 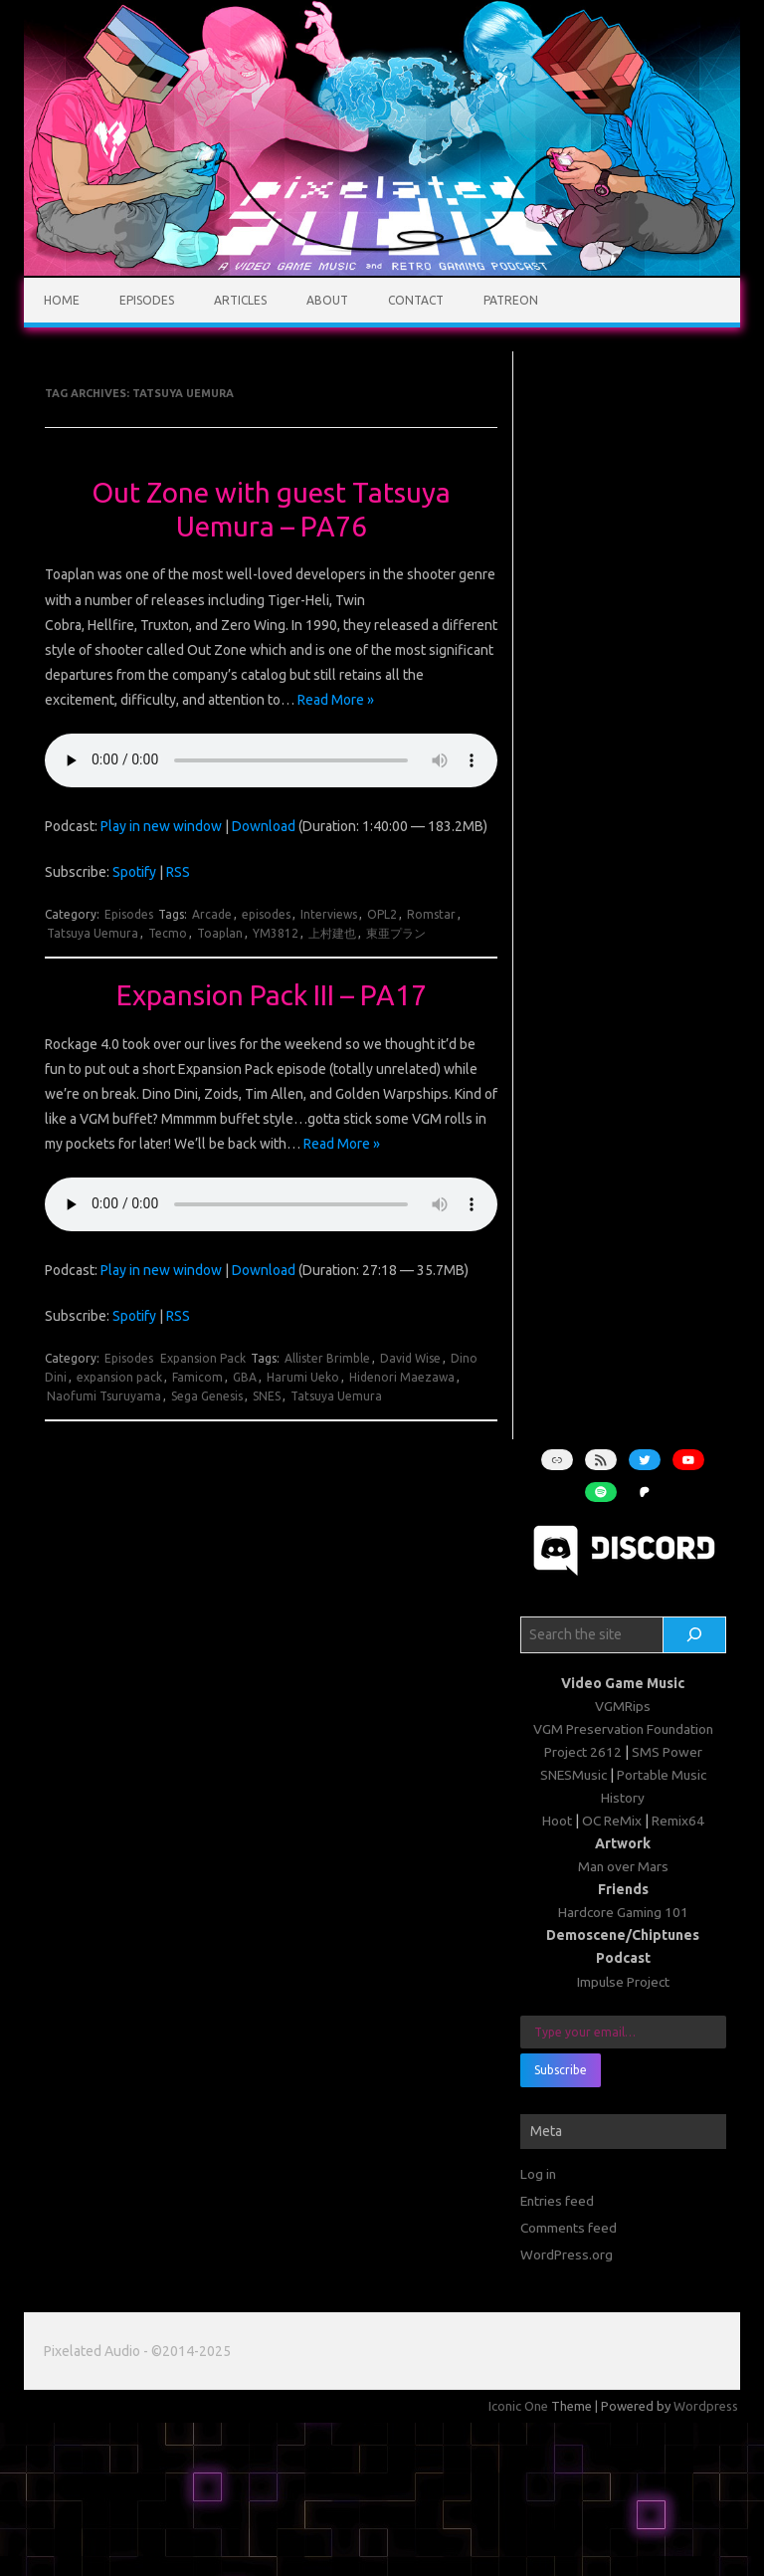 What do you see at coordinates (705, 2406) in the screenshot?
I see `Wordpress` at bounding box center [705, 2406].